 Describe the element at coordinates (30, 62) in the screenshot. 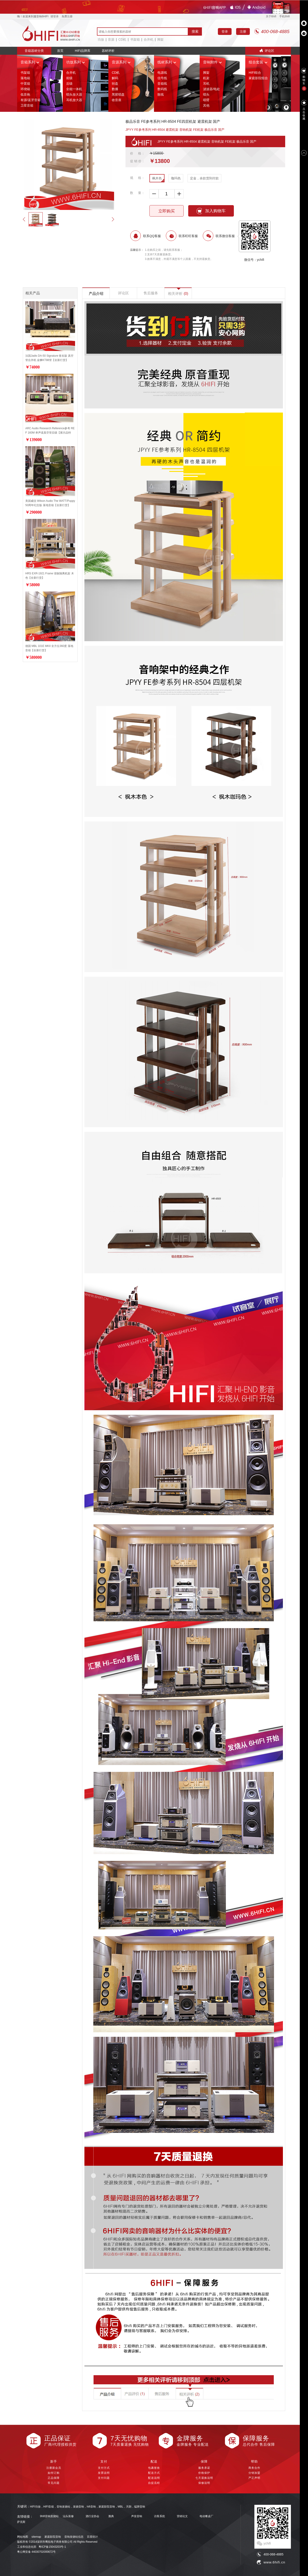

I see `音箱系列` at that location.